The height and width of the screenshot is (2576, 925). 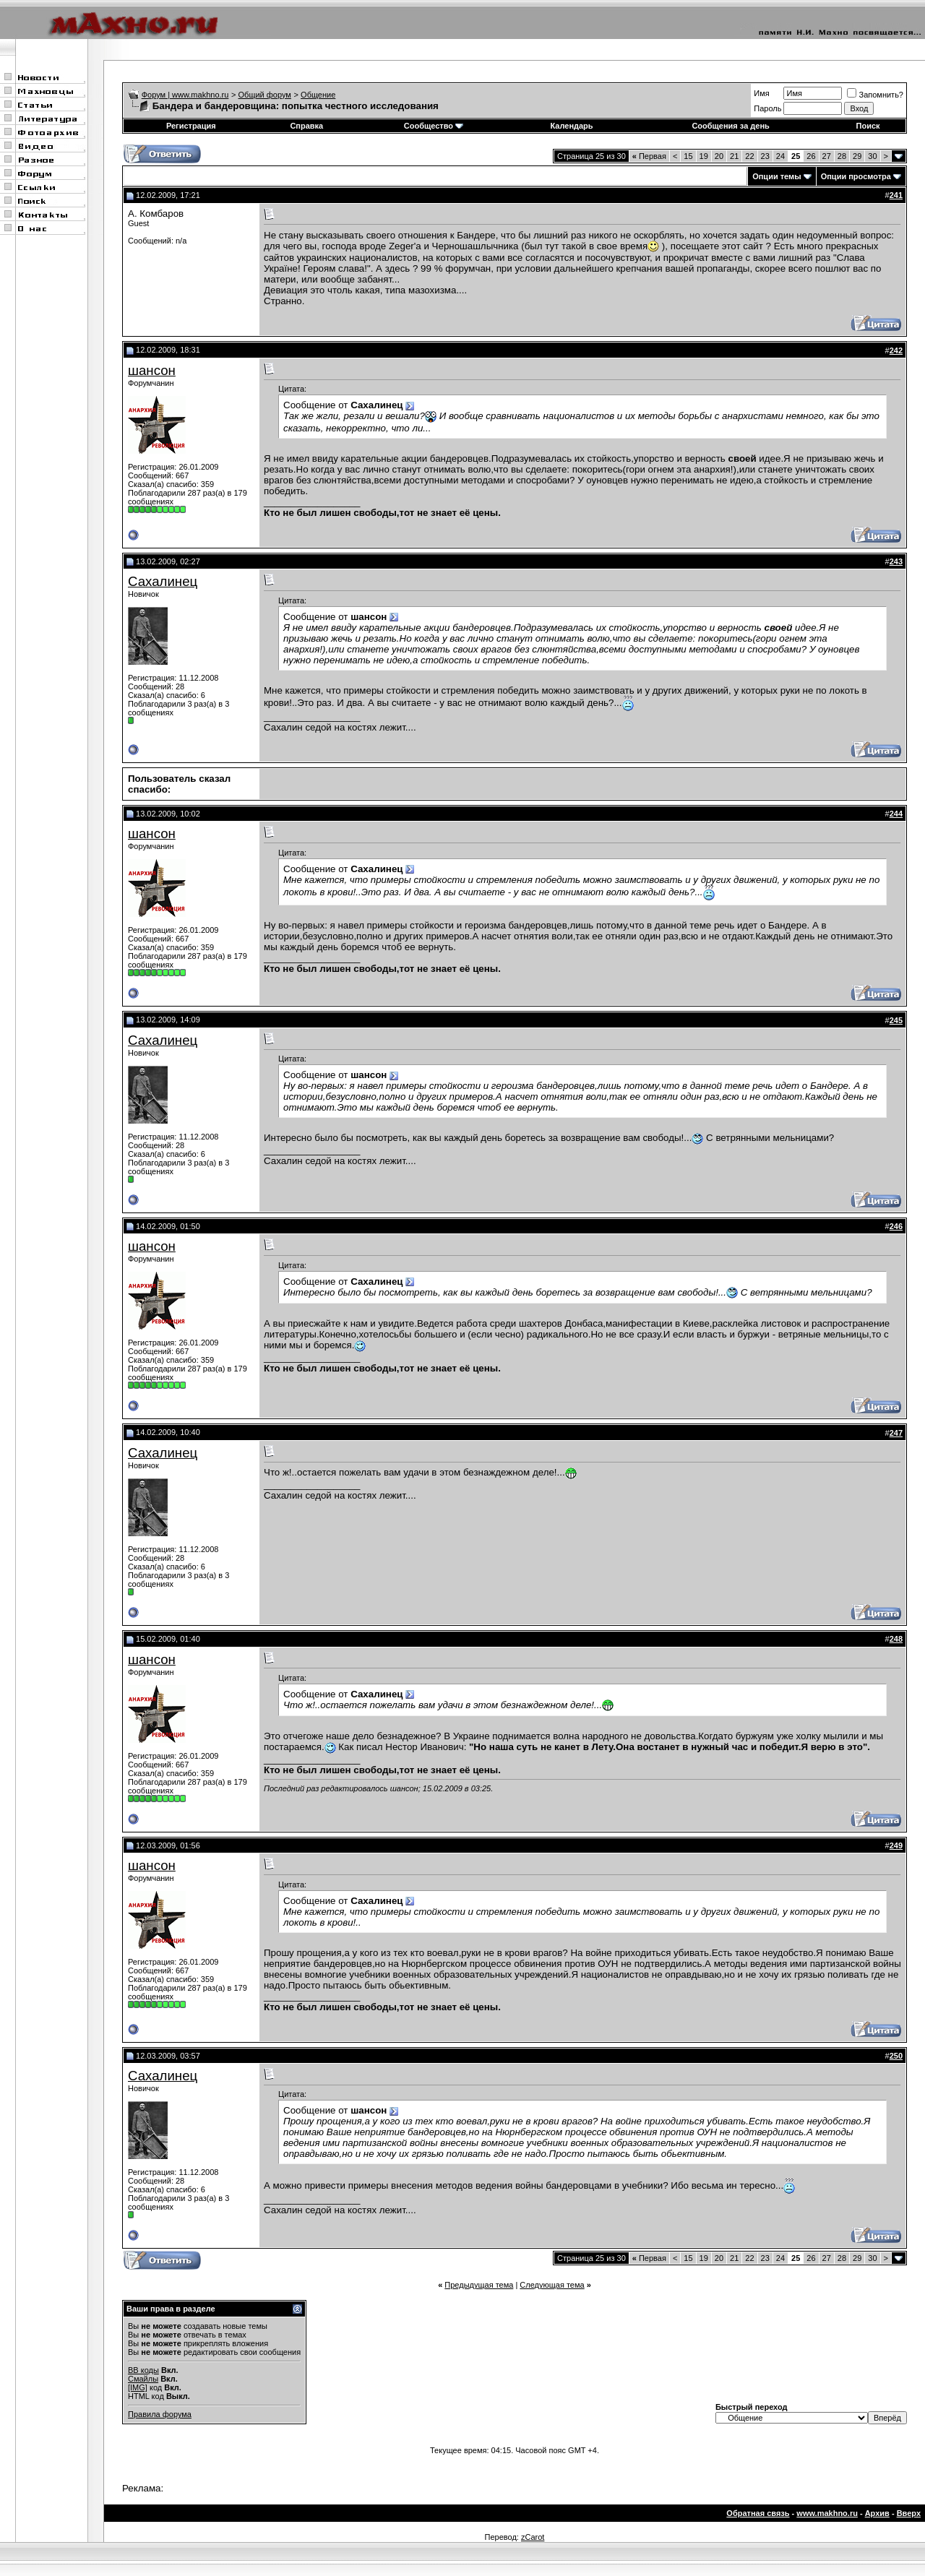 What do you see at coordinates (826, 156) in the screenshot?
I see `27` at bounding box center [826, 156].